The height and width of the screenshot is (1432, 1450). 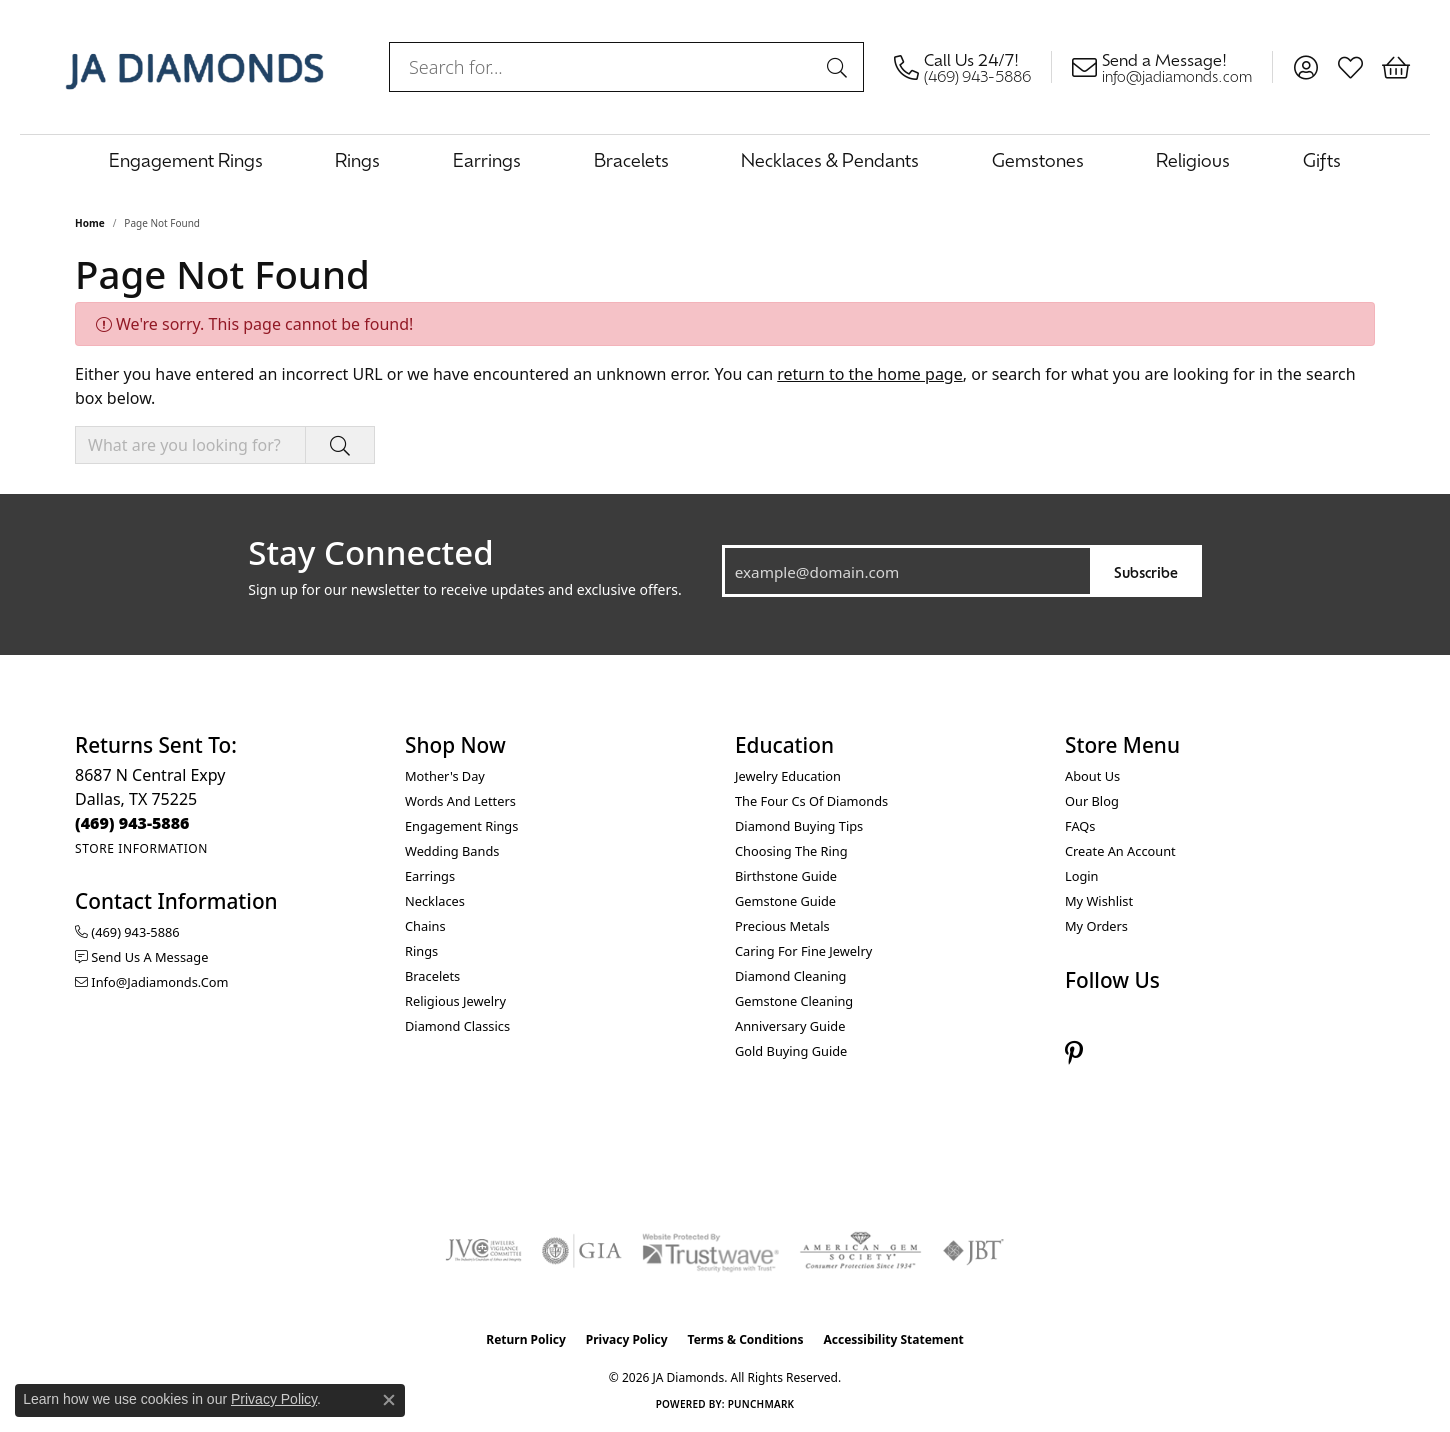 What do you see at coordinates (791, 1051) in the screenshot?
I see `Gold Buying Guide [menuitem]` at bounding box center [791, 1051].